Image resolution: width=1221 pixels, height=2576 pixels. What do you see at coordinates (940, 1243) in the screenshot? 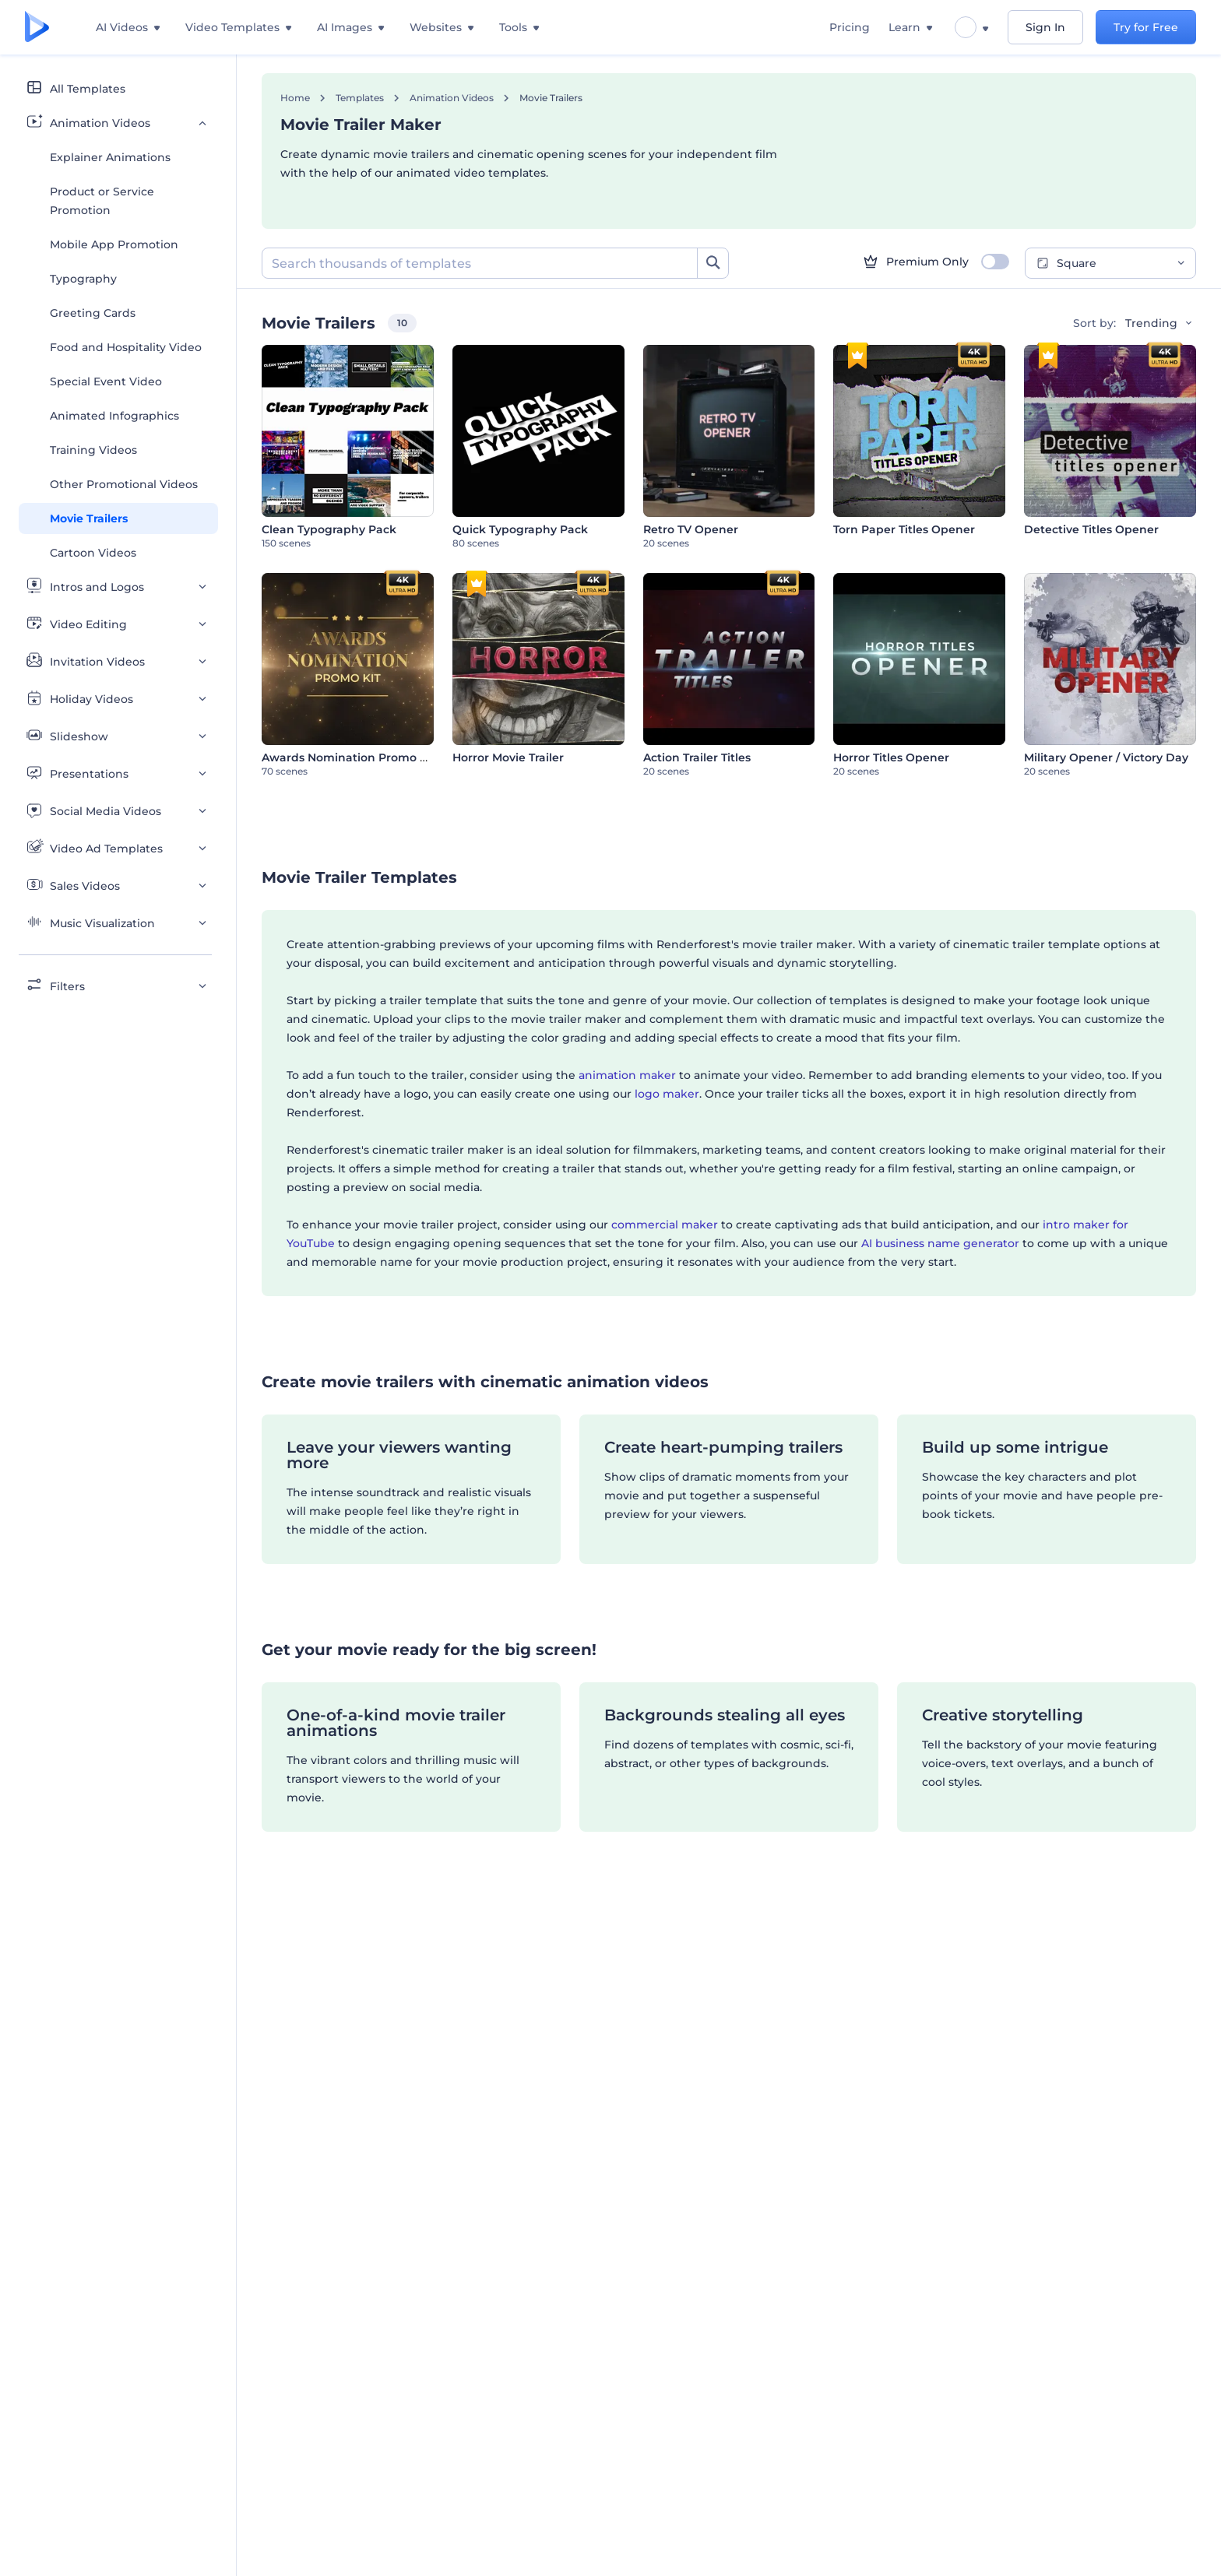
I see `AI business name generator` at bounding box center [940, 1243].